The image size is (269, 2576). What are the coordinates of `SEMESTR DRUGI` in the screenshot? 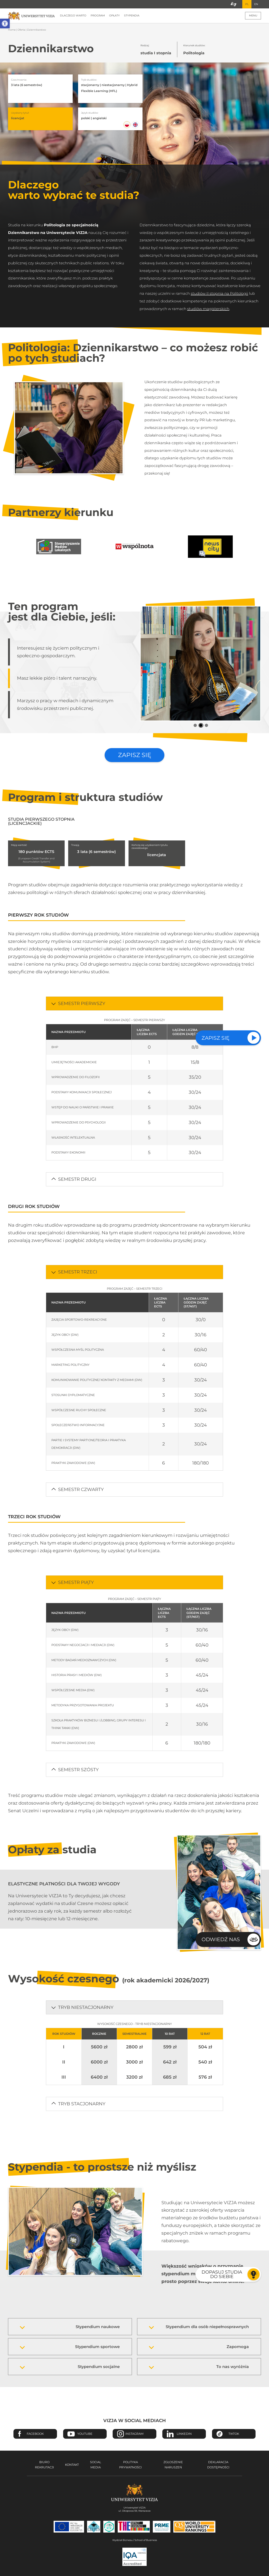 It's located at (77, 1179).